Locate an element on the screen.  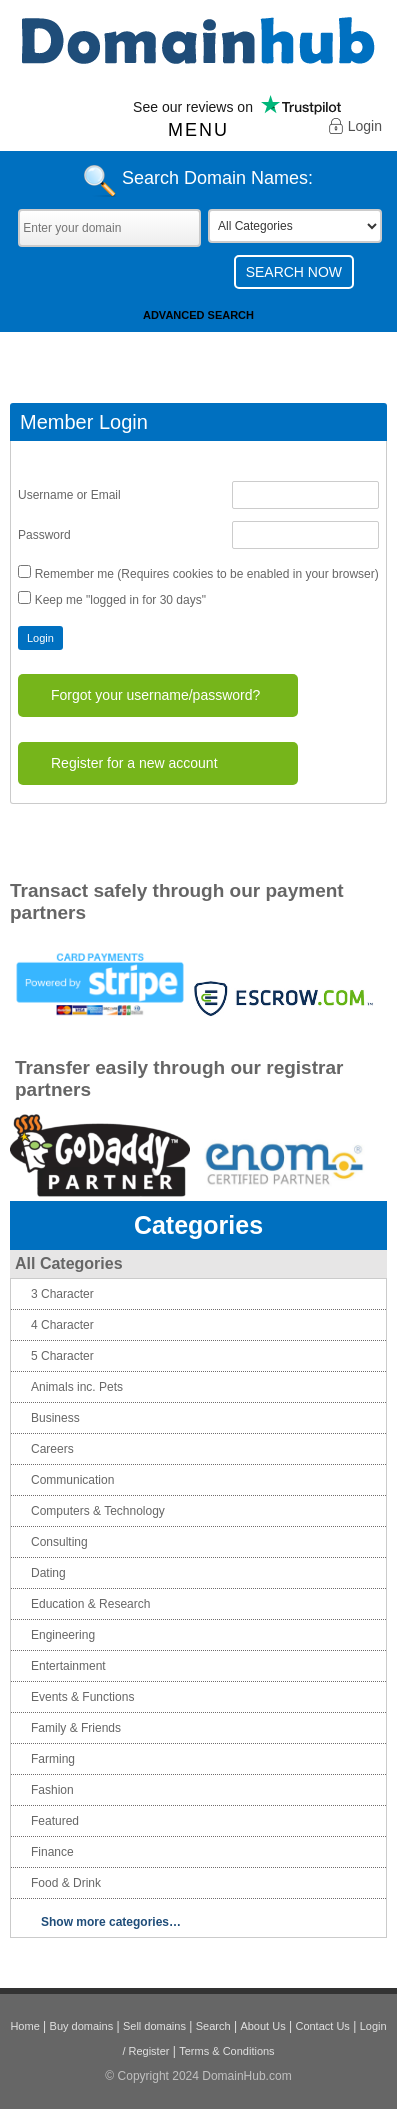
5 Character is located at coordinates (62, 1356).